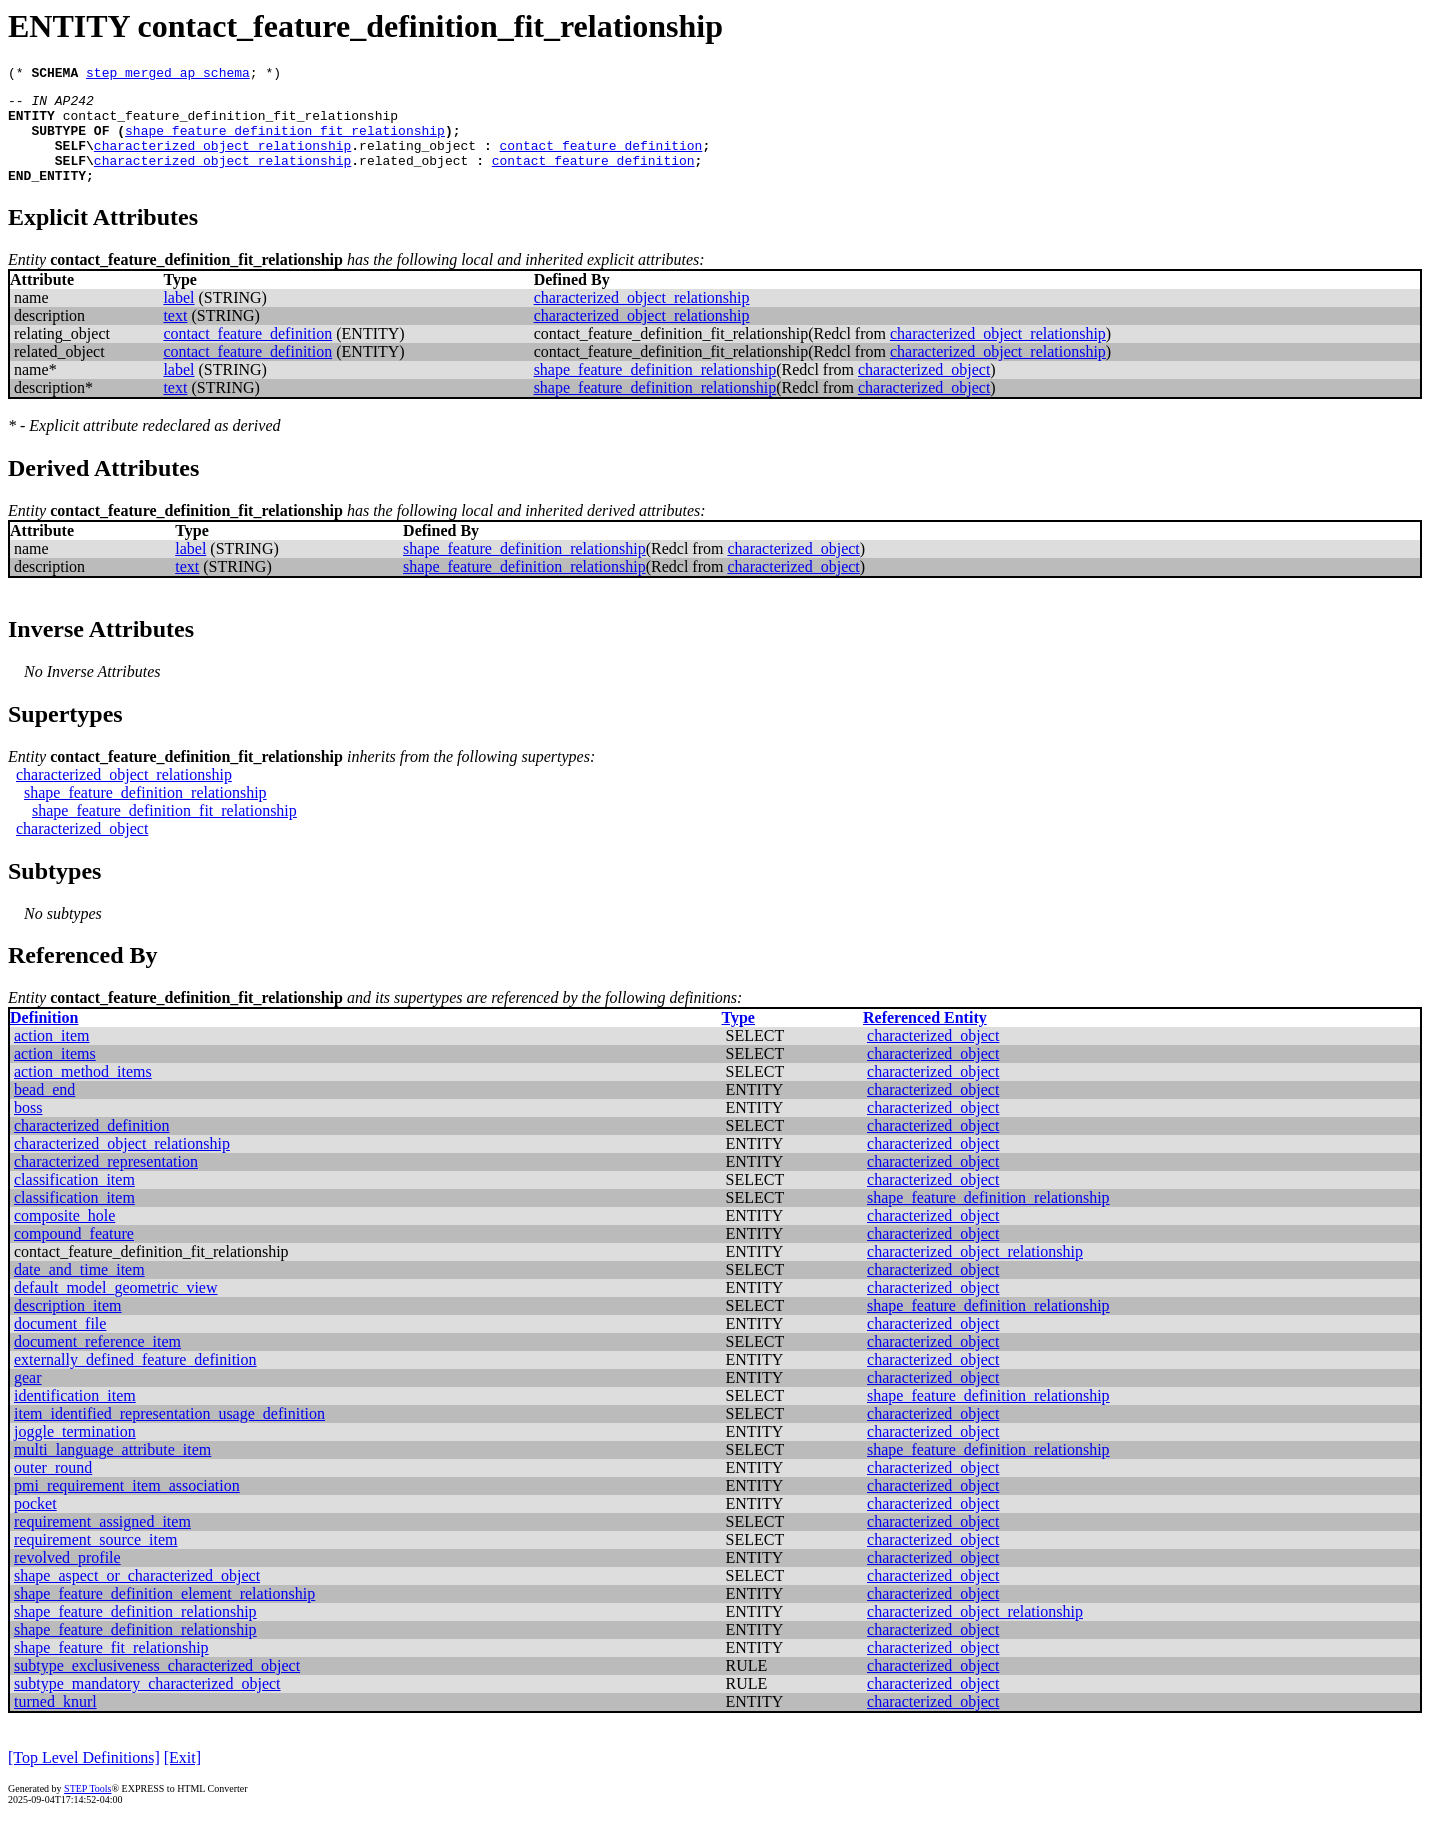 The width and height of the screenshot is (1430, 1842). What do you see at coordinates (74, 1200) in the screenshot?
I see `classification_item` at bounding box center [74, 1200].